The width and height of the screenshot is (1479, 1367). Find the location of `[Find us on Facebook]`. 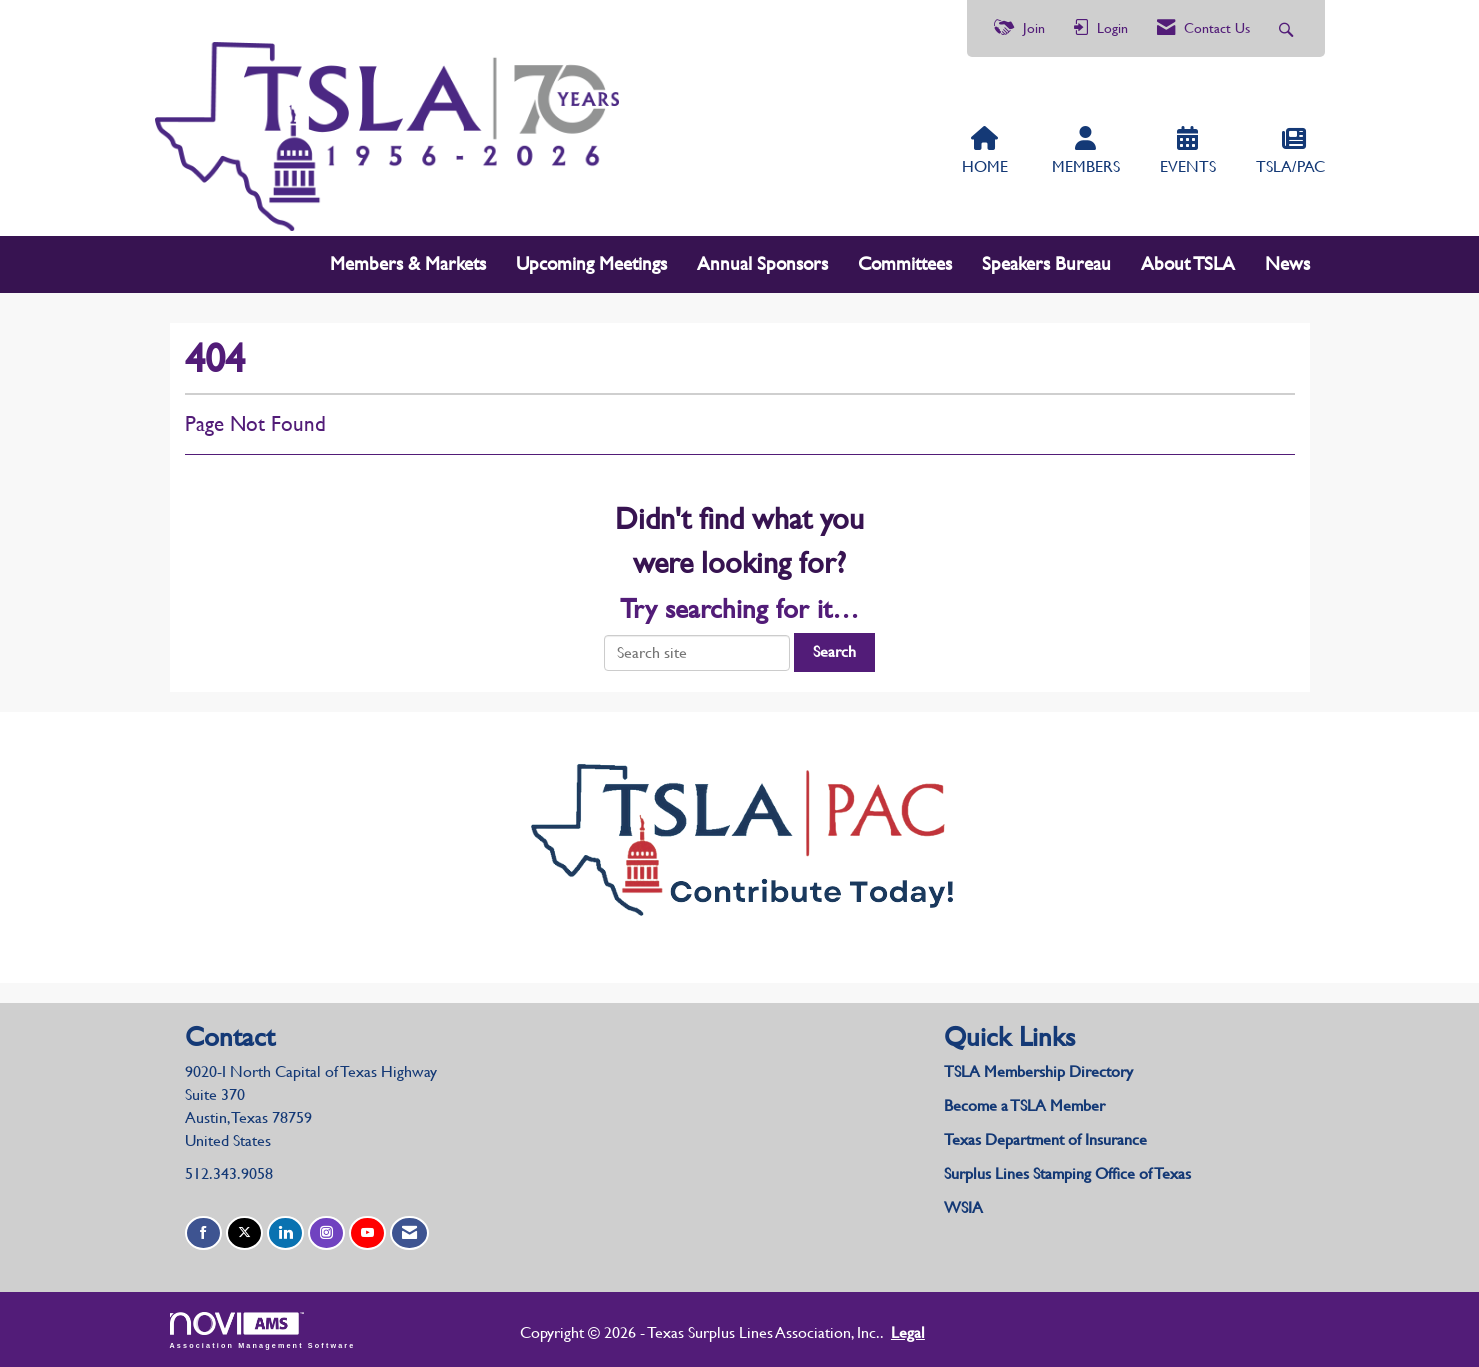

[Find us on Facebook] is located at coordinates (203, 1233).